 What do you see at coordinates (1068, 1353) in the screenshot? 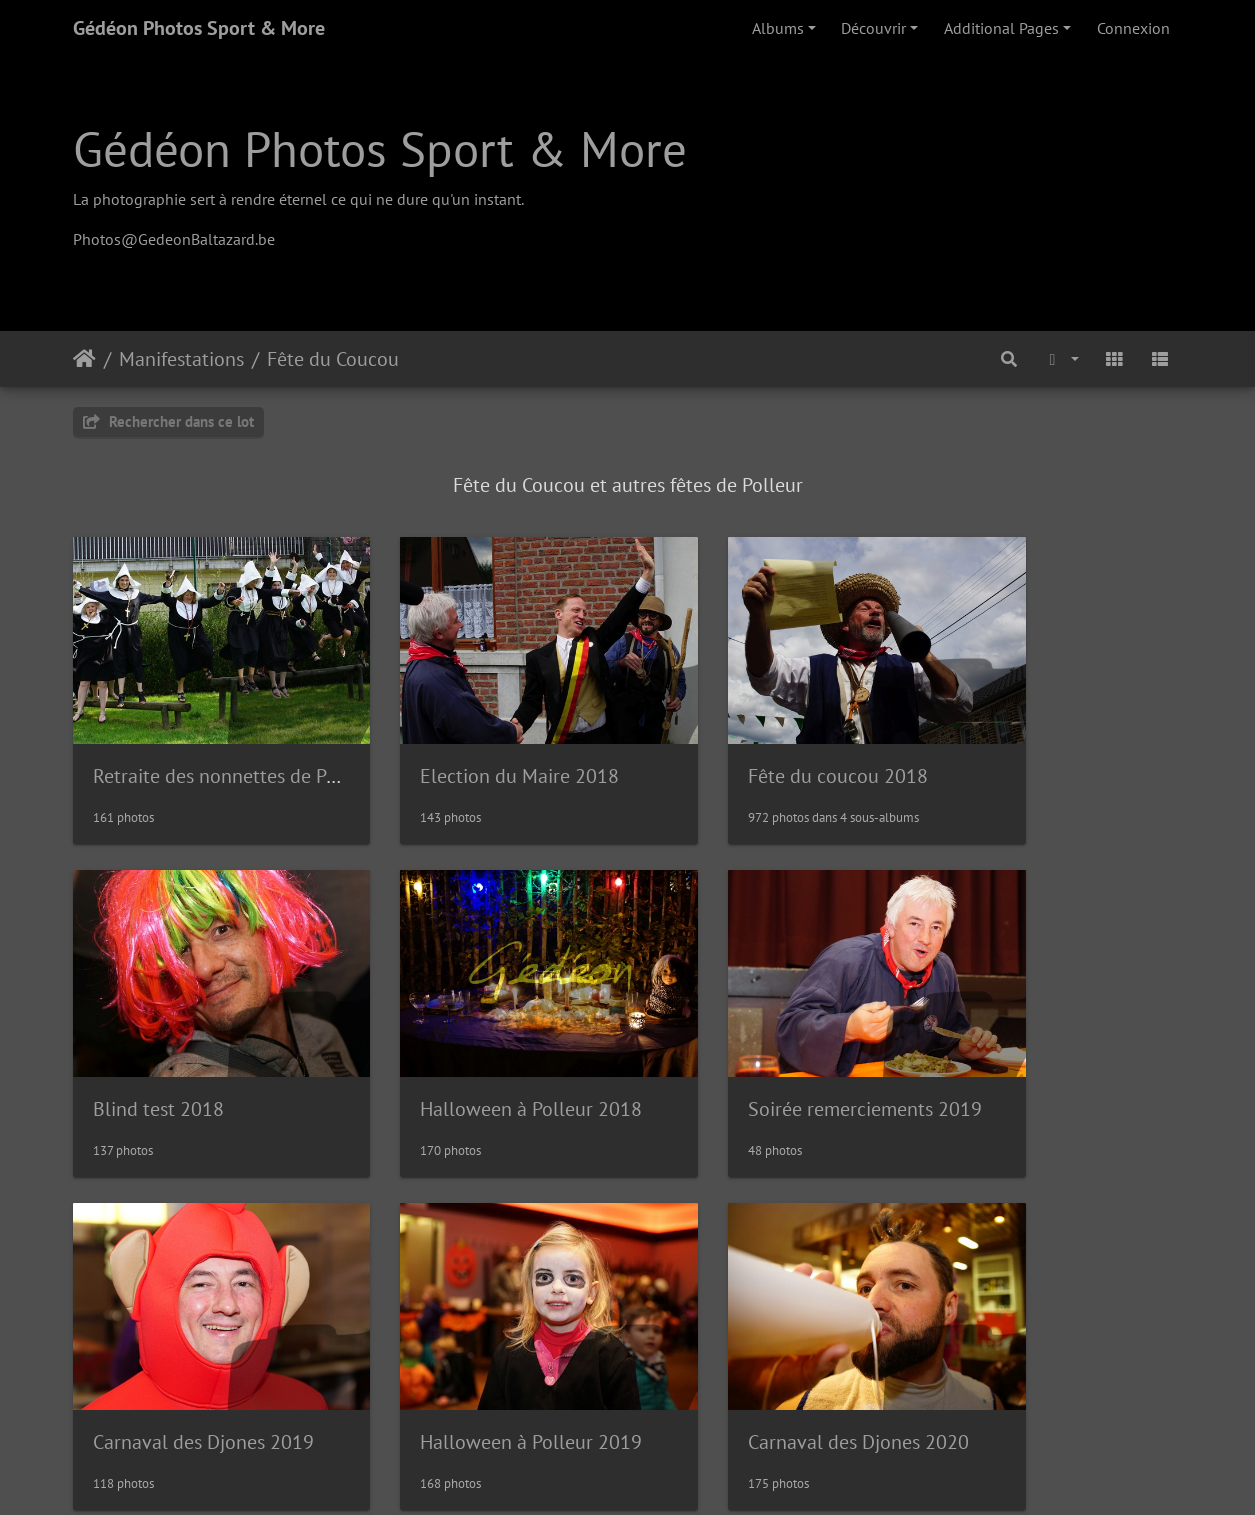
I see `Retraite des nonnettes 2024` at bounding box center [1068, 1353].